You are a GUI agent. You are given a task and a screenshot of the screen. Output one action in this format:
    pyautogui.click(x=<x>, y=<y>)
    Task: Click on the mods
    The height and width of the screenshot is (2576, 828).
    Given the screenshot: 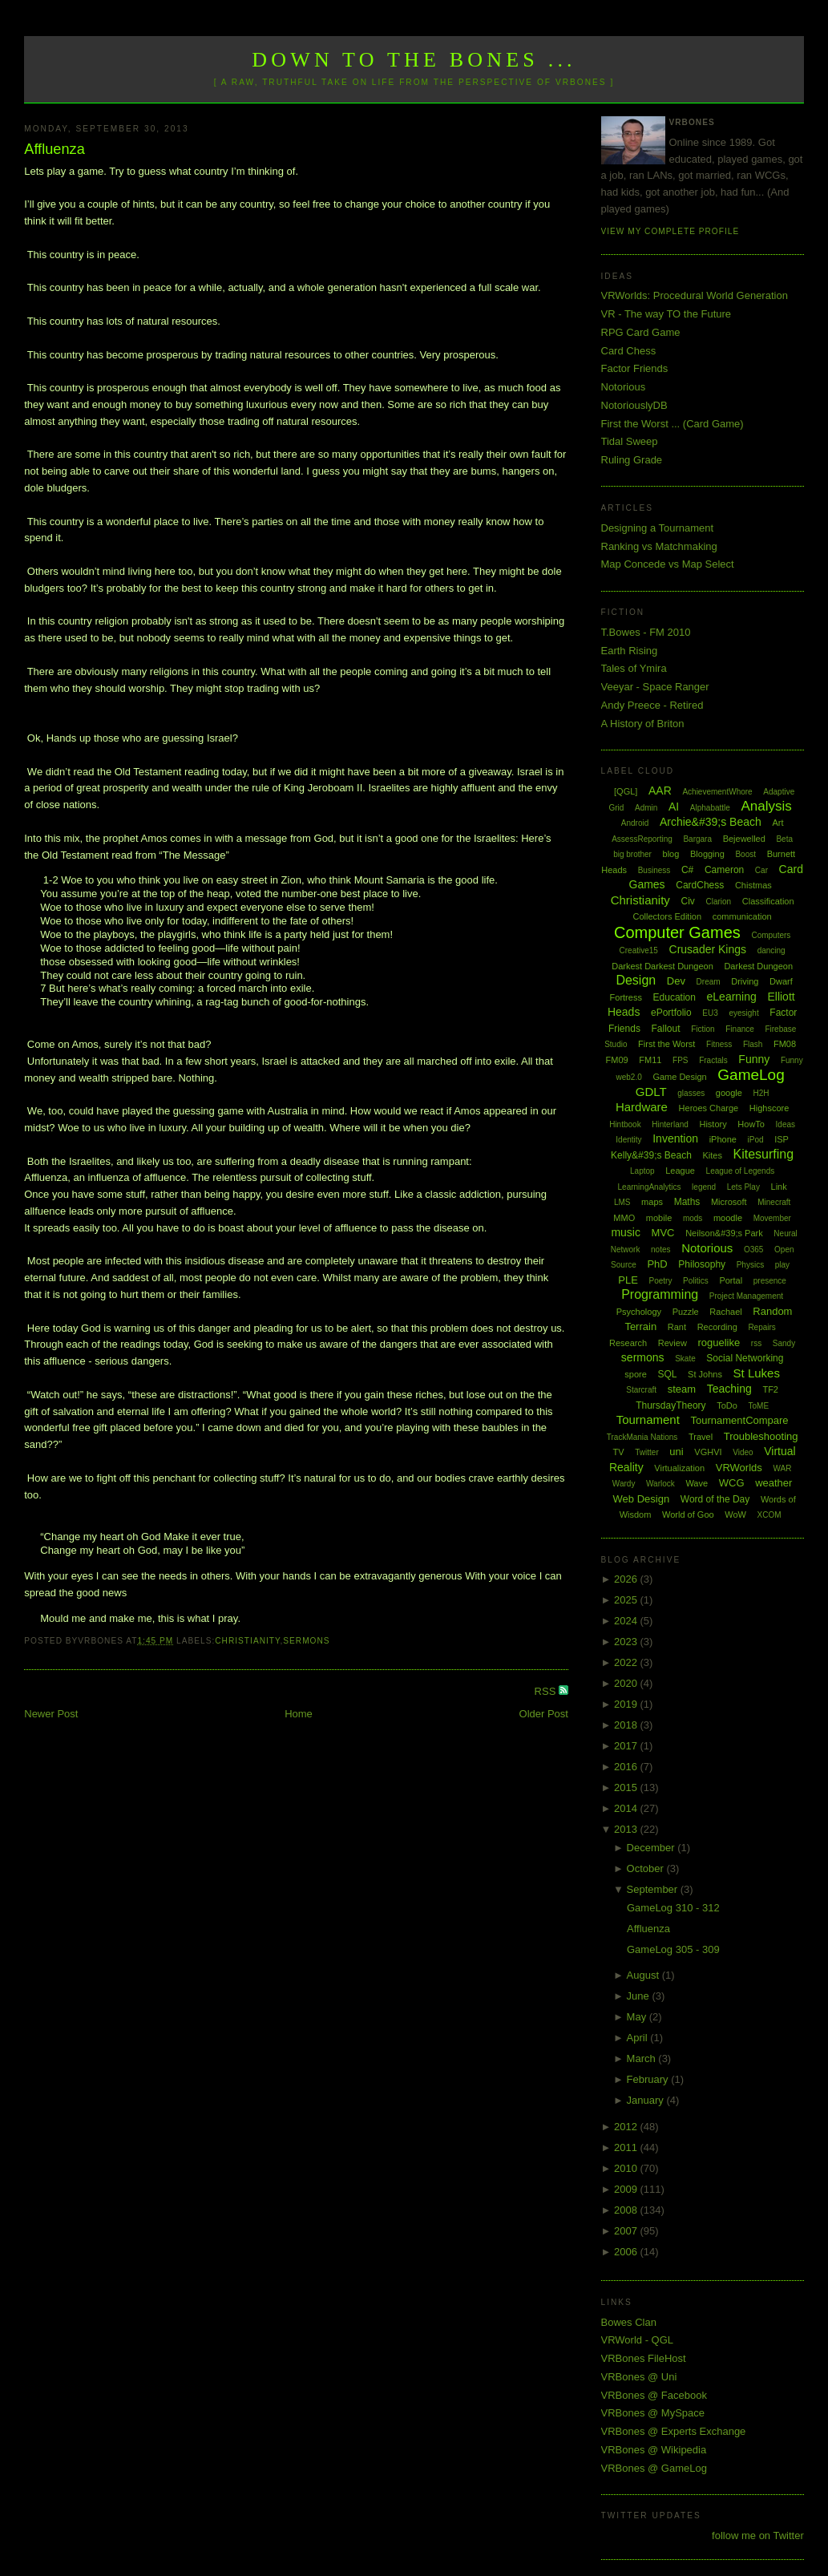 What is the action you would take?
    pyautogui.click(x=692, y=1218)
    